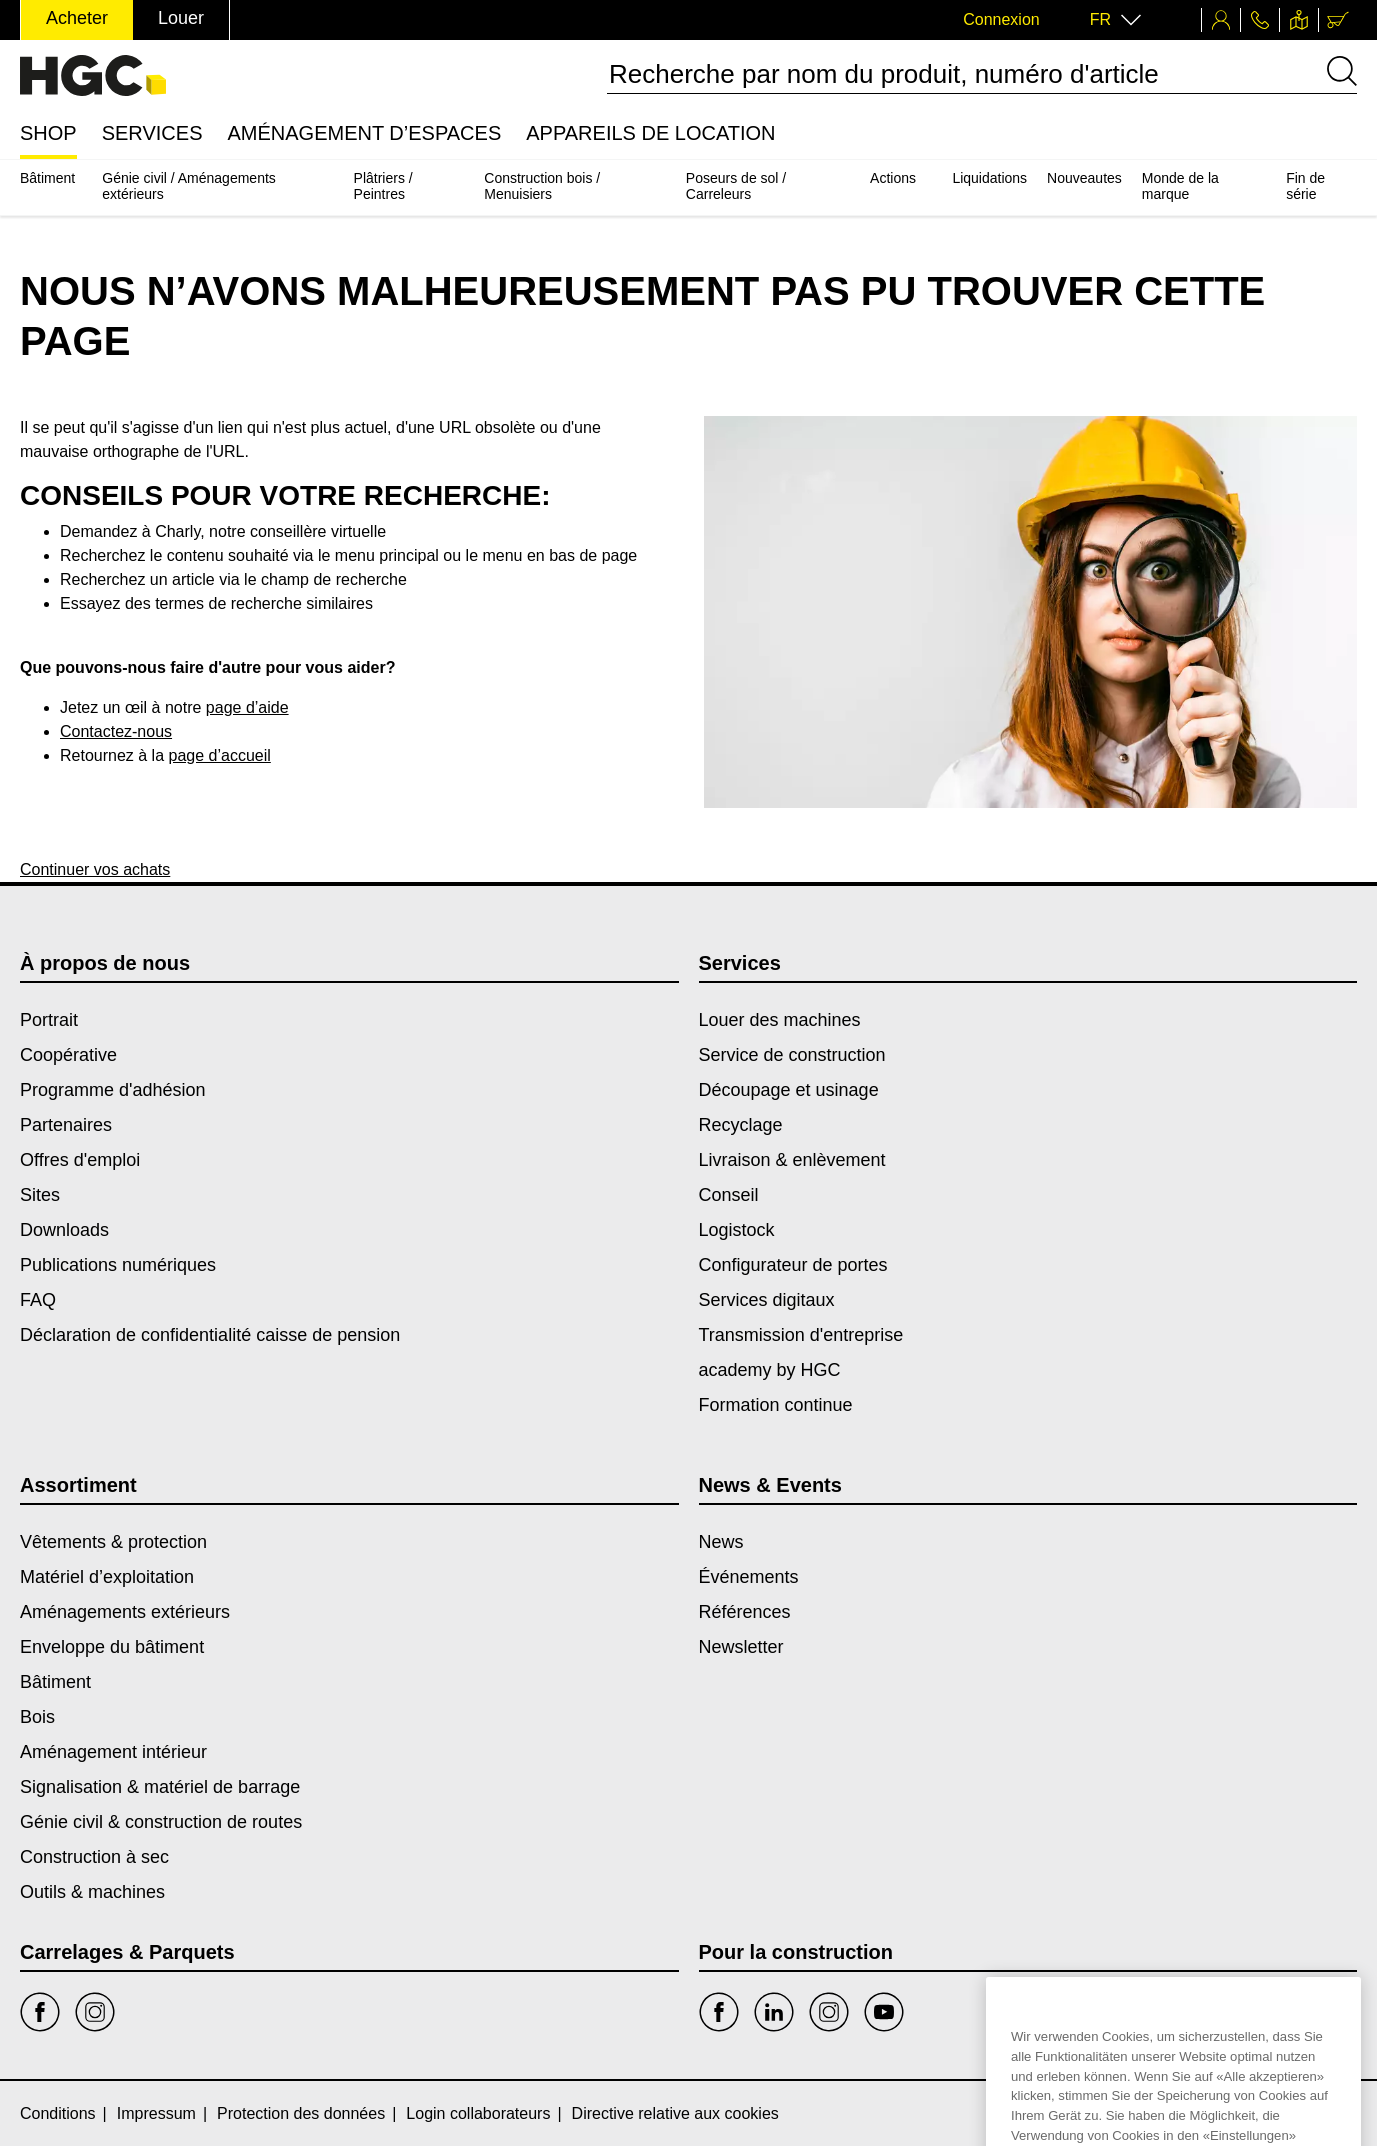 The image size is (1377, 2146). Describe the element at coordinates (741, 1647) in the screenshot. I see `Newsletter` at that location.